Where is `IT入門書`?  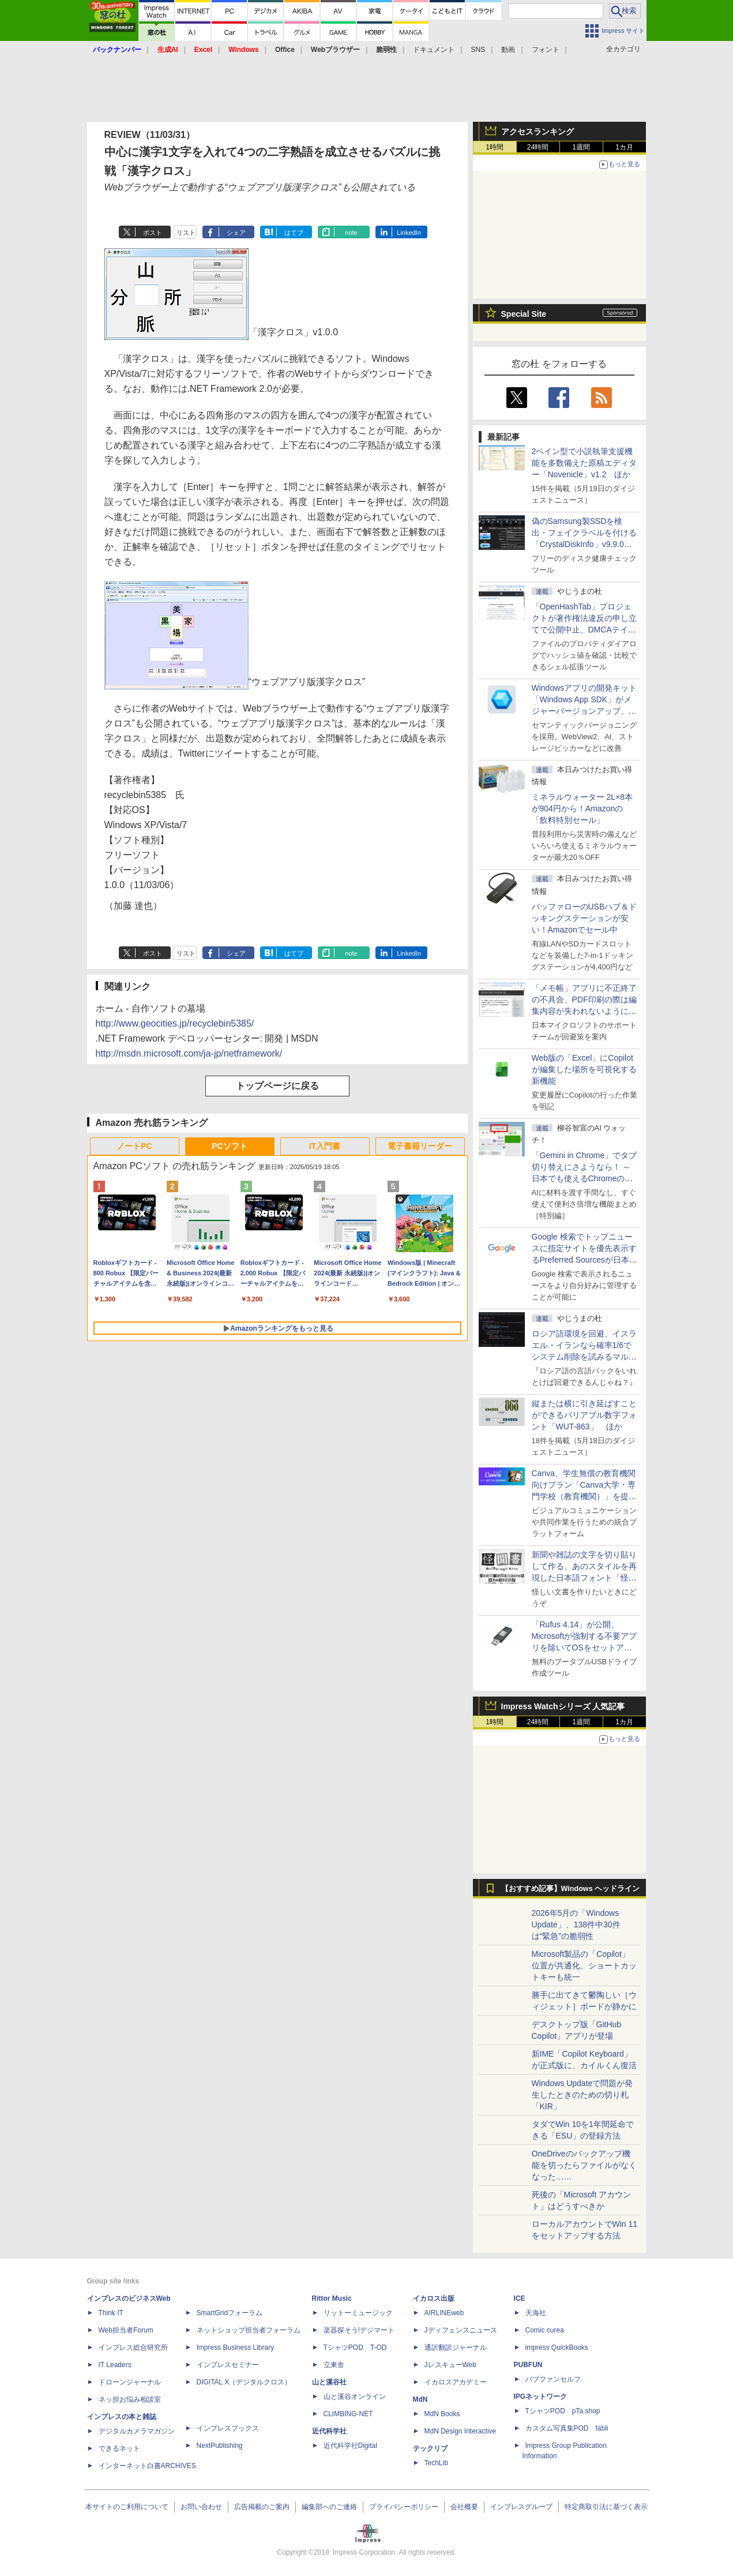
IT入門書 is located at coordinates (324, 1146).